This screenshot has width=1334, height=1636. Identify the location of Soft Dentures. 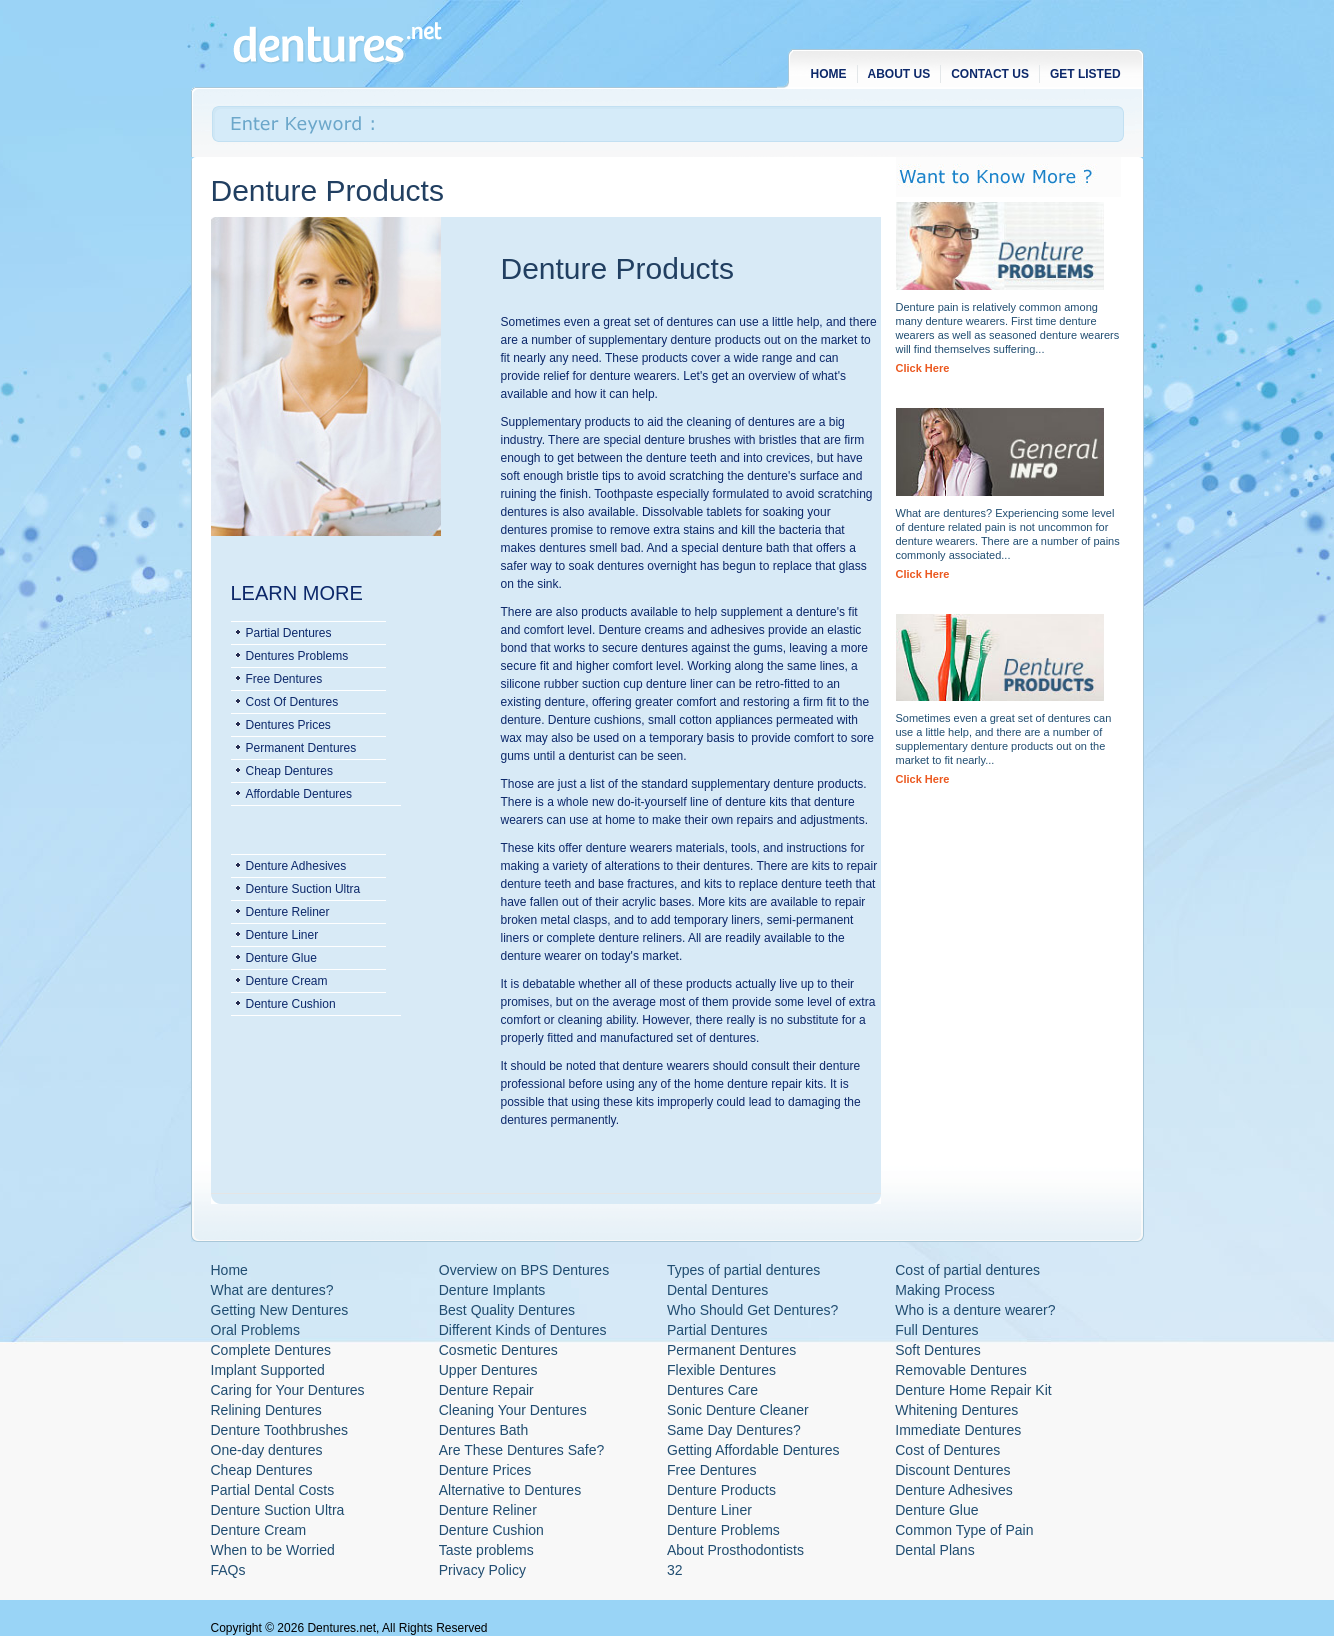
(938, 1350).